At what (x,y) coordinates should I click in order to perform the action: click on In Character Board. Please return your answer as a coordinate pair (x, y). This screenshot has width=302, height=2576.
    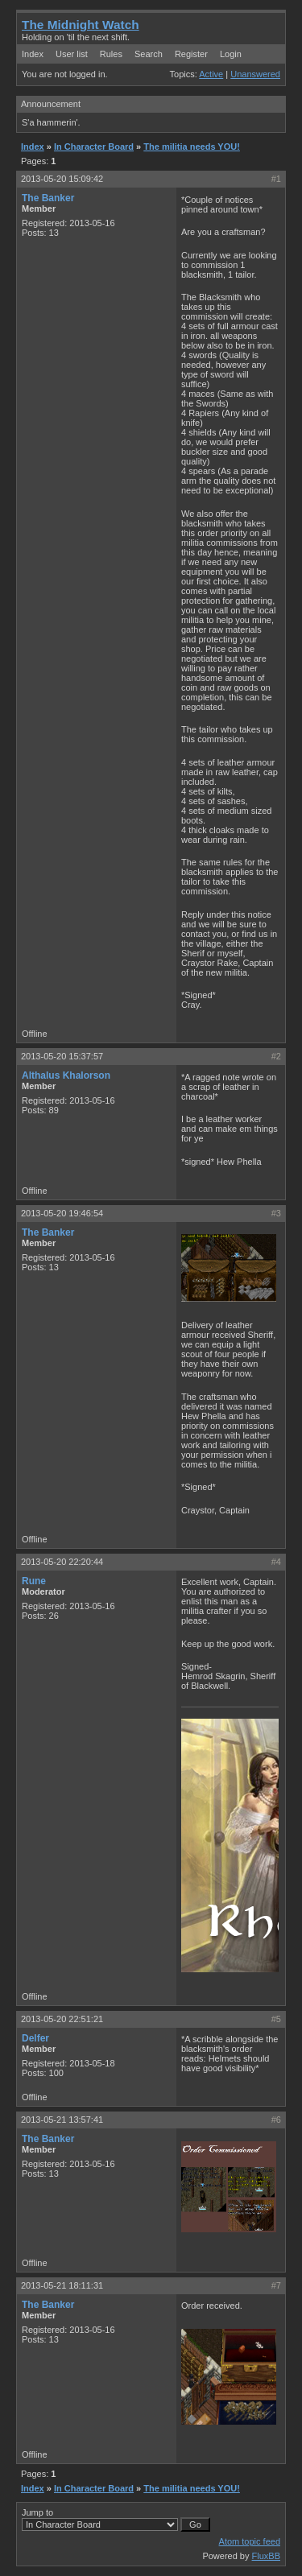
    Looking at the image, I should click on (94, 146).